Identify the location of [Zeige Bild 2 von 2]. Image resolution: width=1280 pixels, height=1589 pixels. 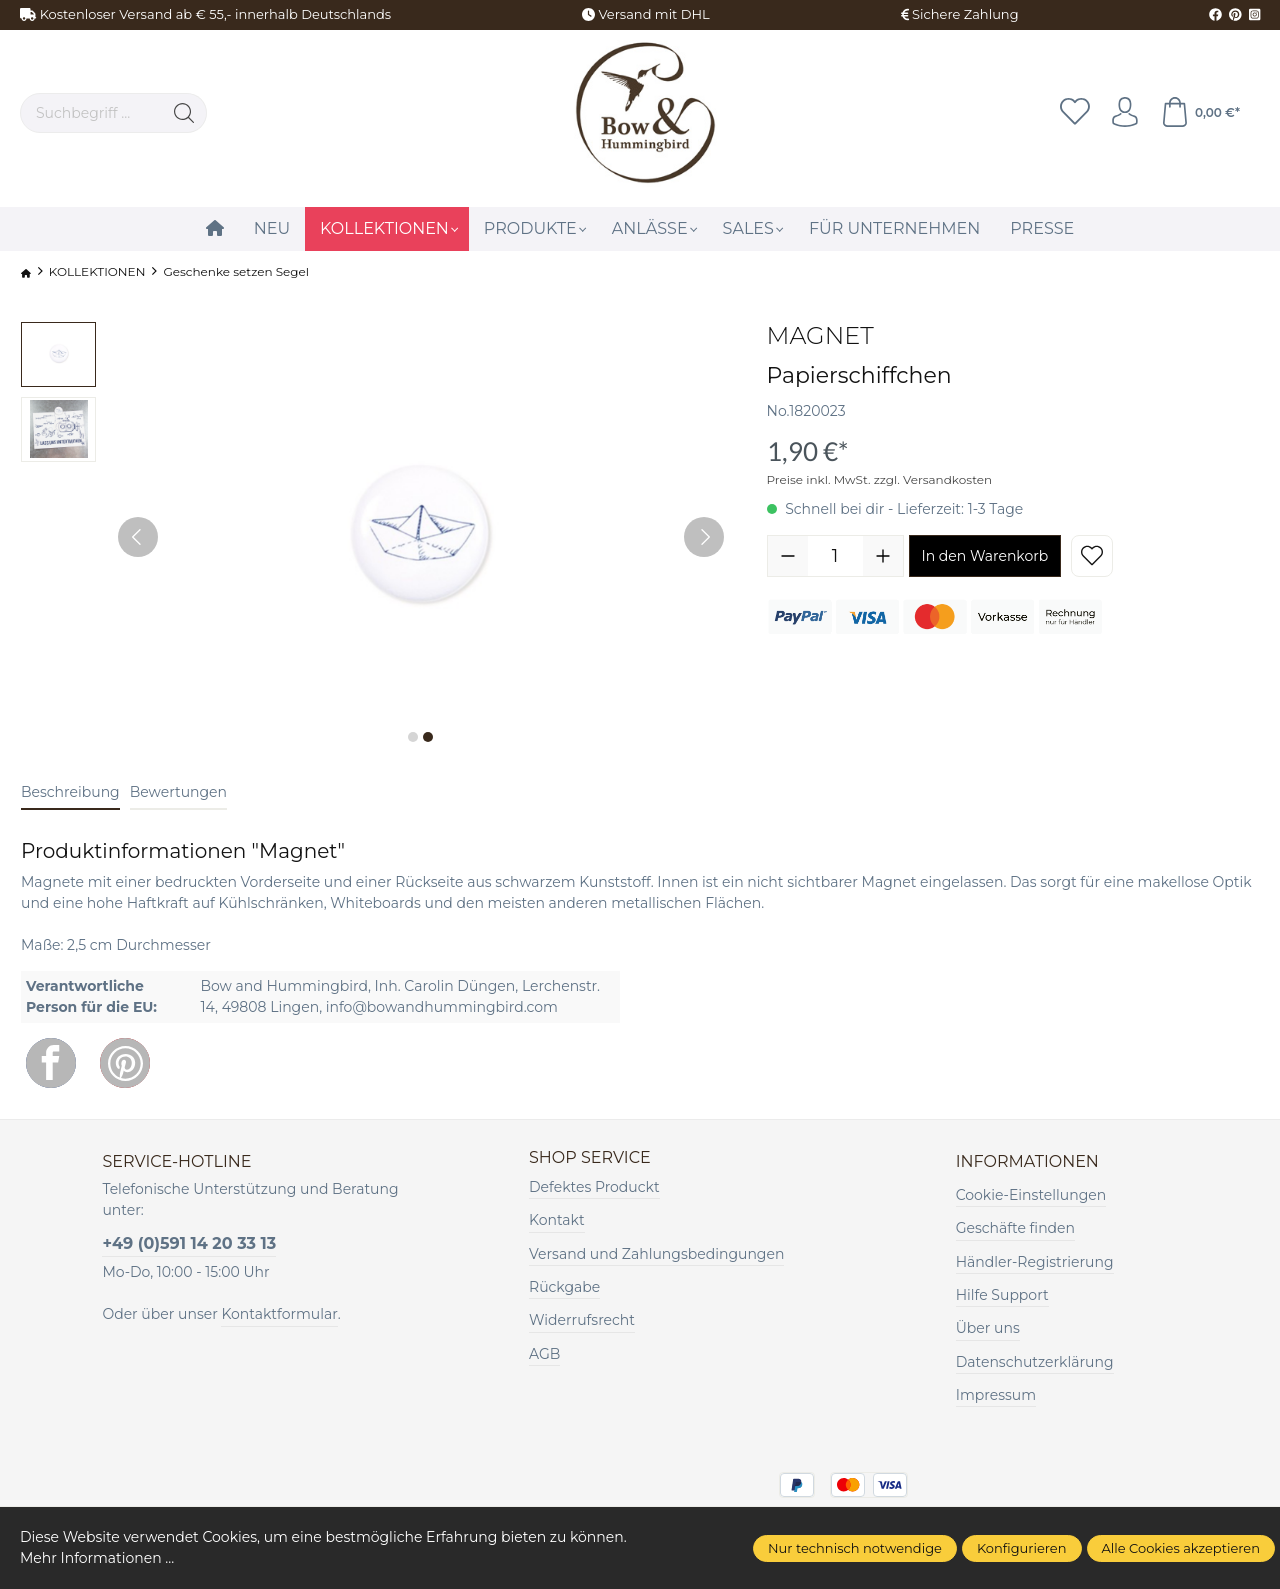
(428, 737).